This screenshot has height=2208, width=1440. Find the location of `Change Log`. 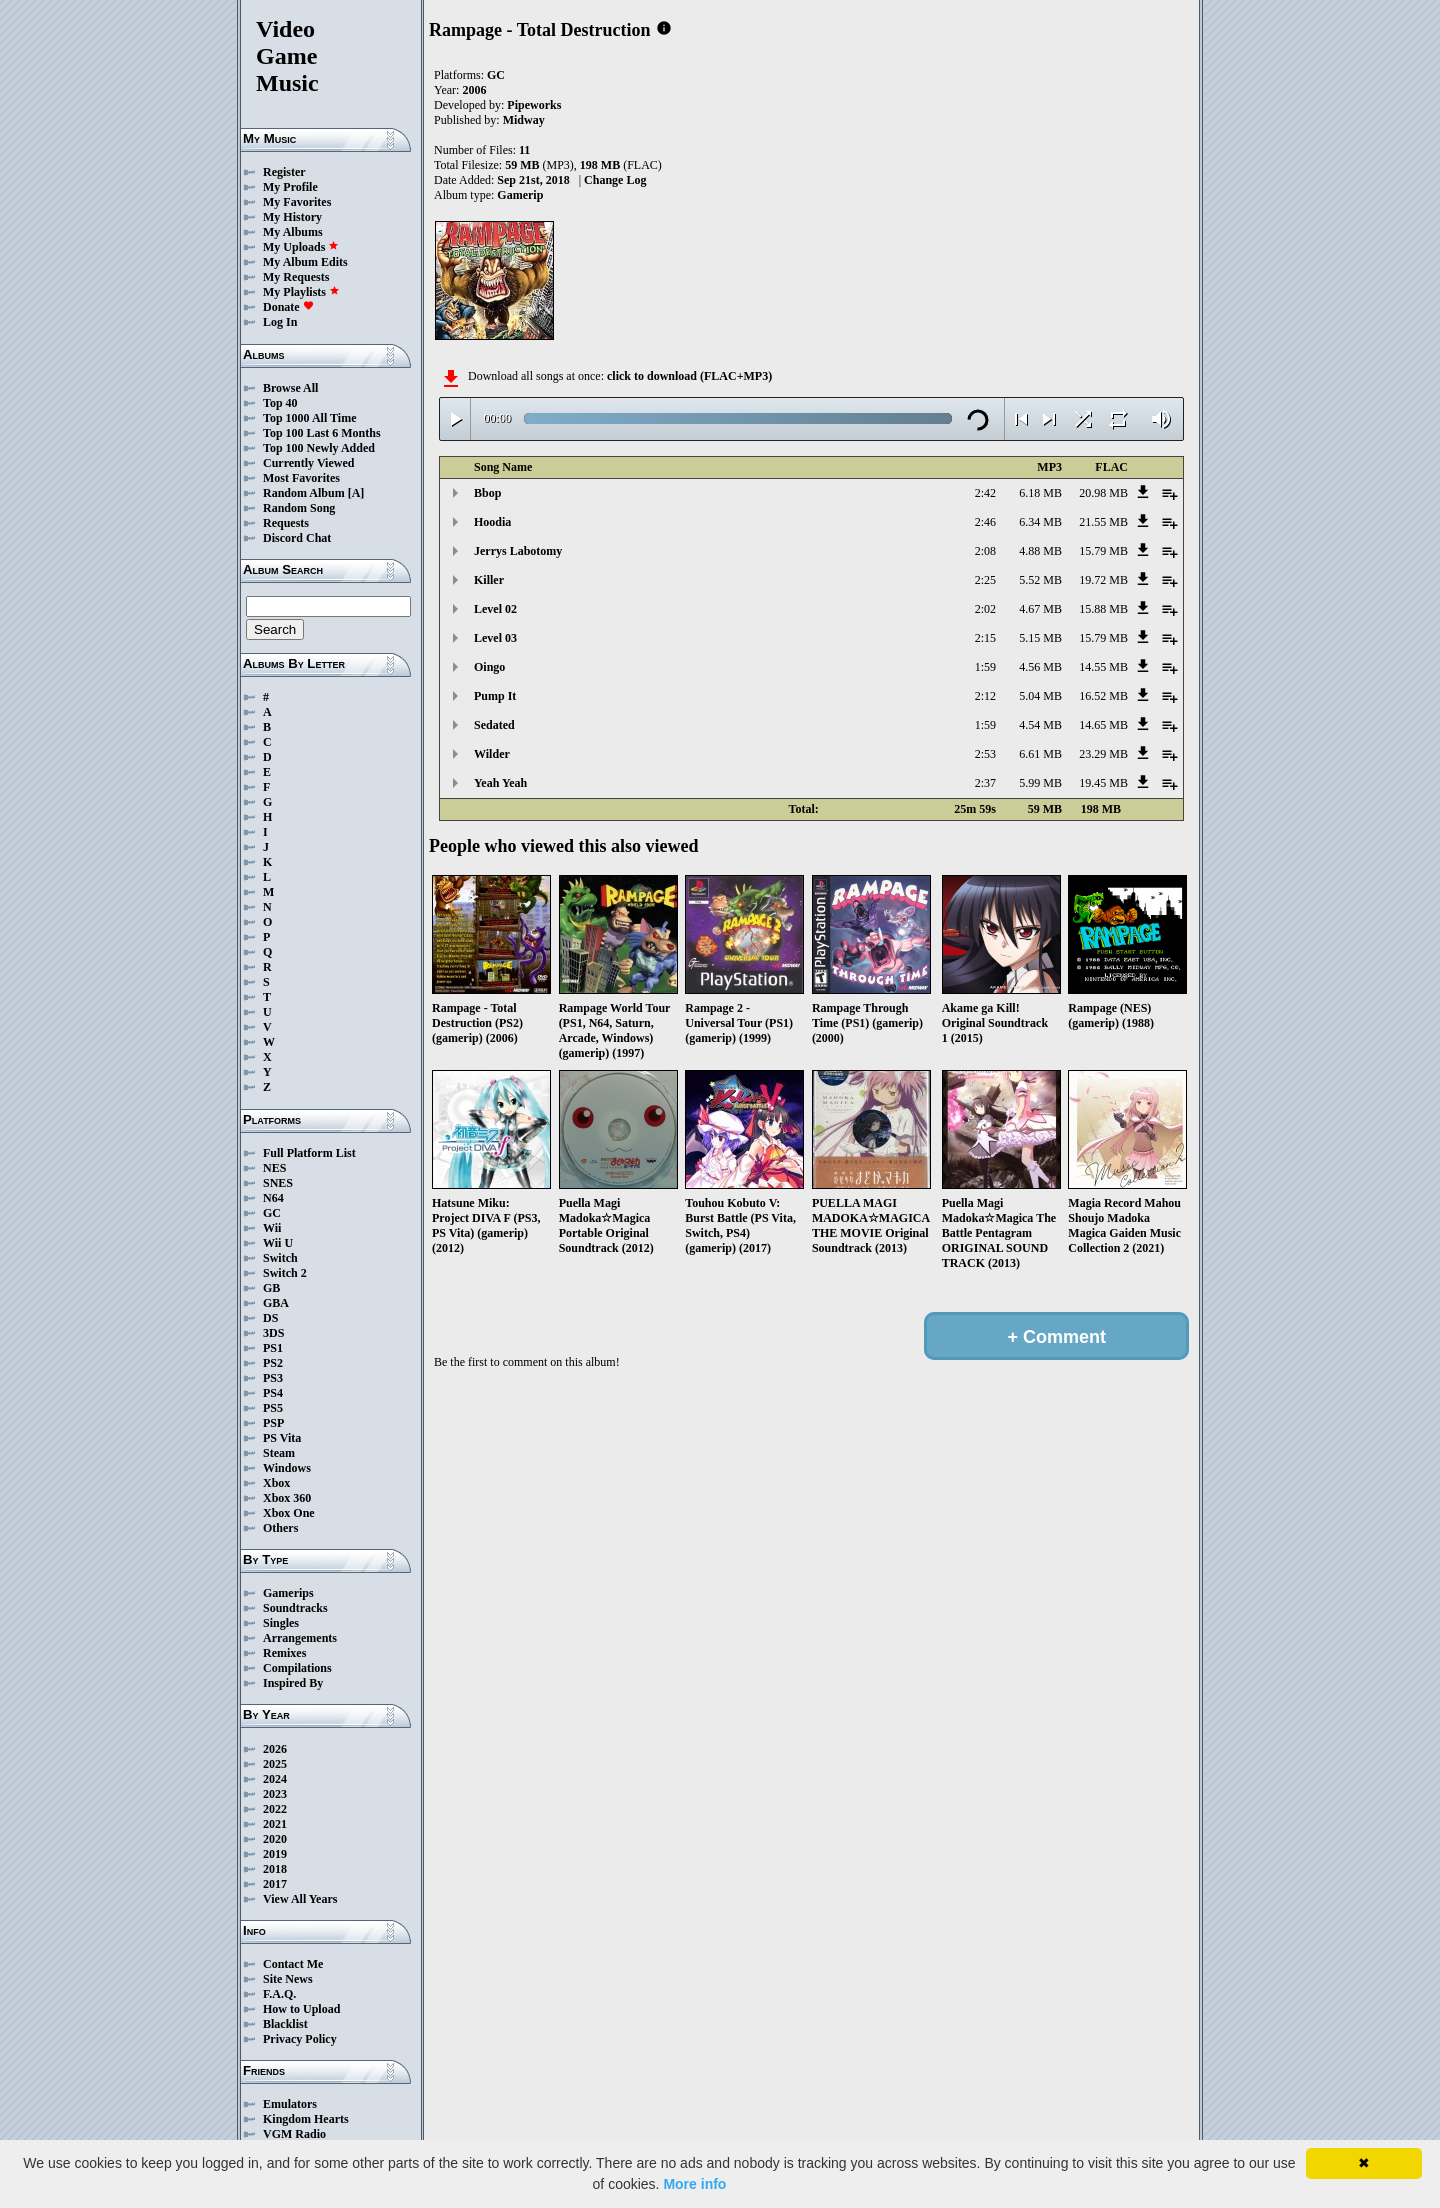

Change Log is located at coordinates (615, 180).